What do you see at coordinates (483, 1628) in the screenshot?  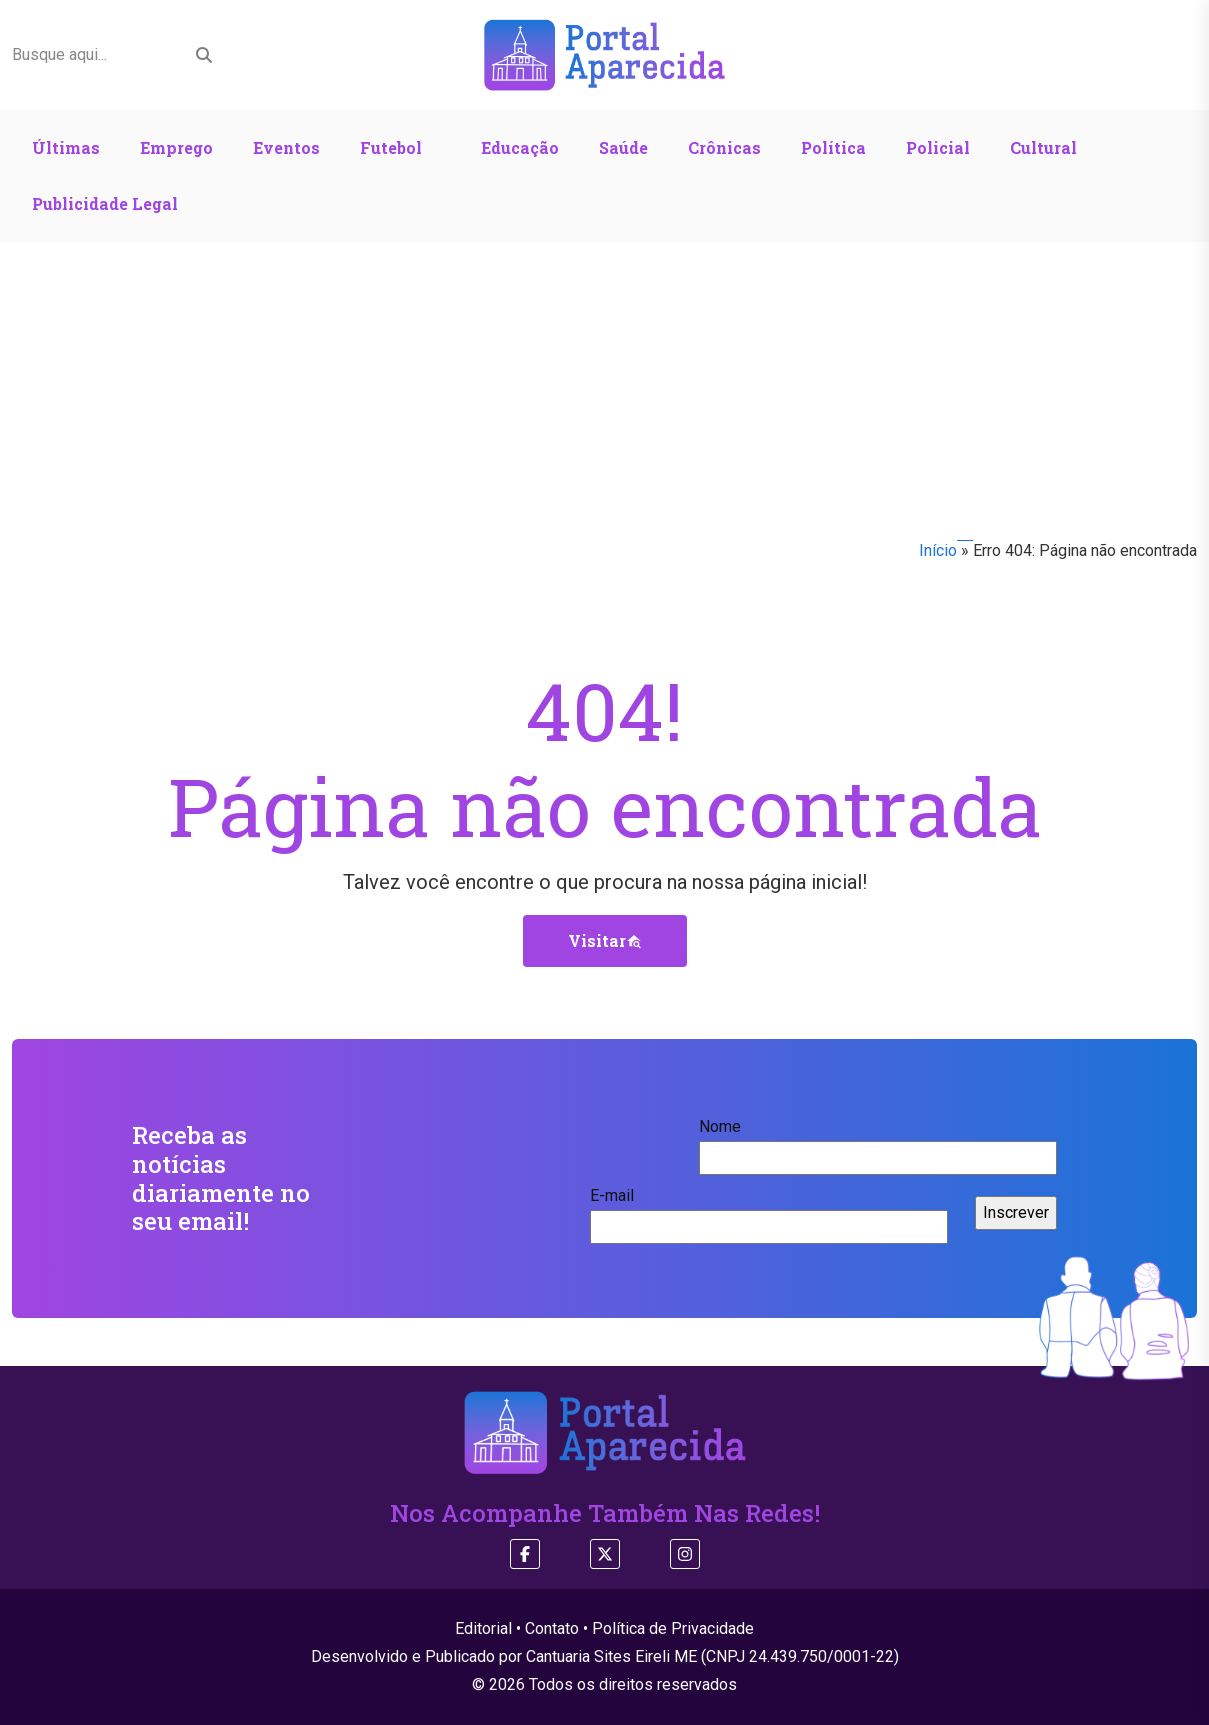 I see `Editorial` at bounding box center [483, 1628].